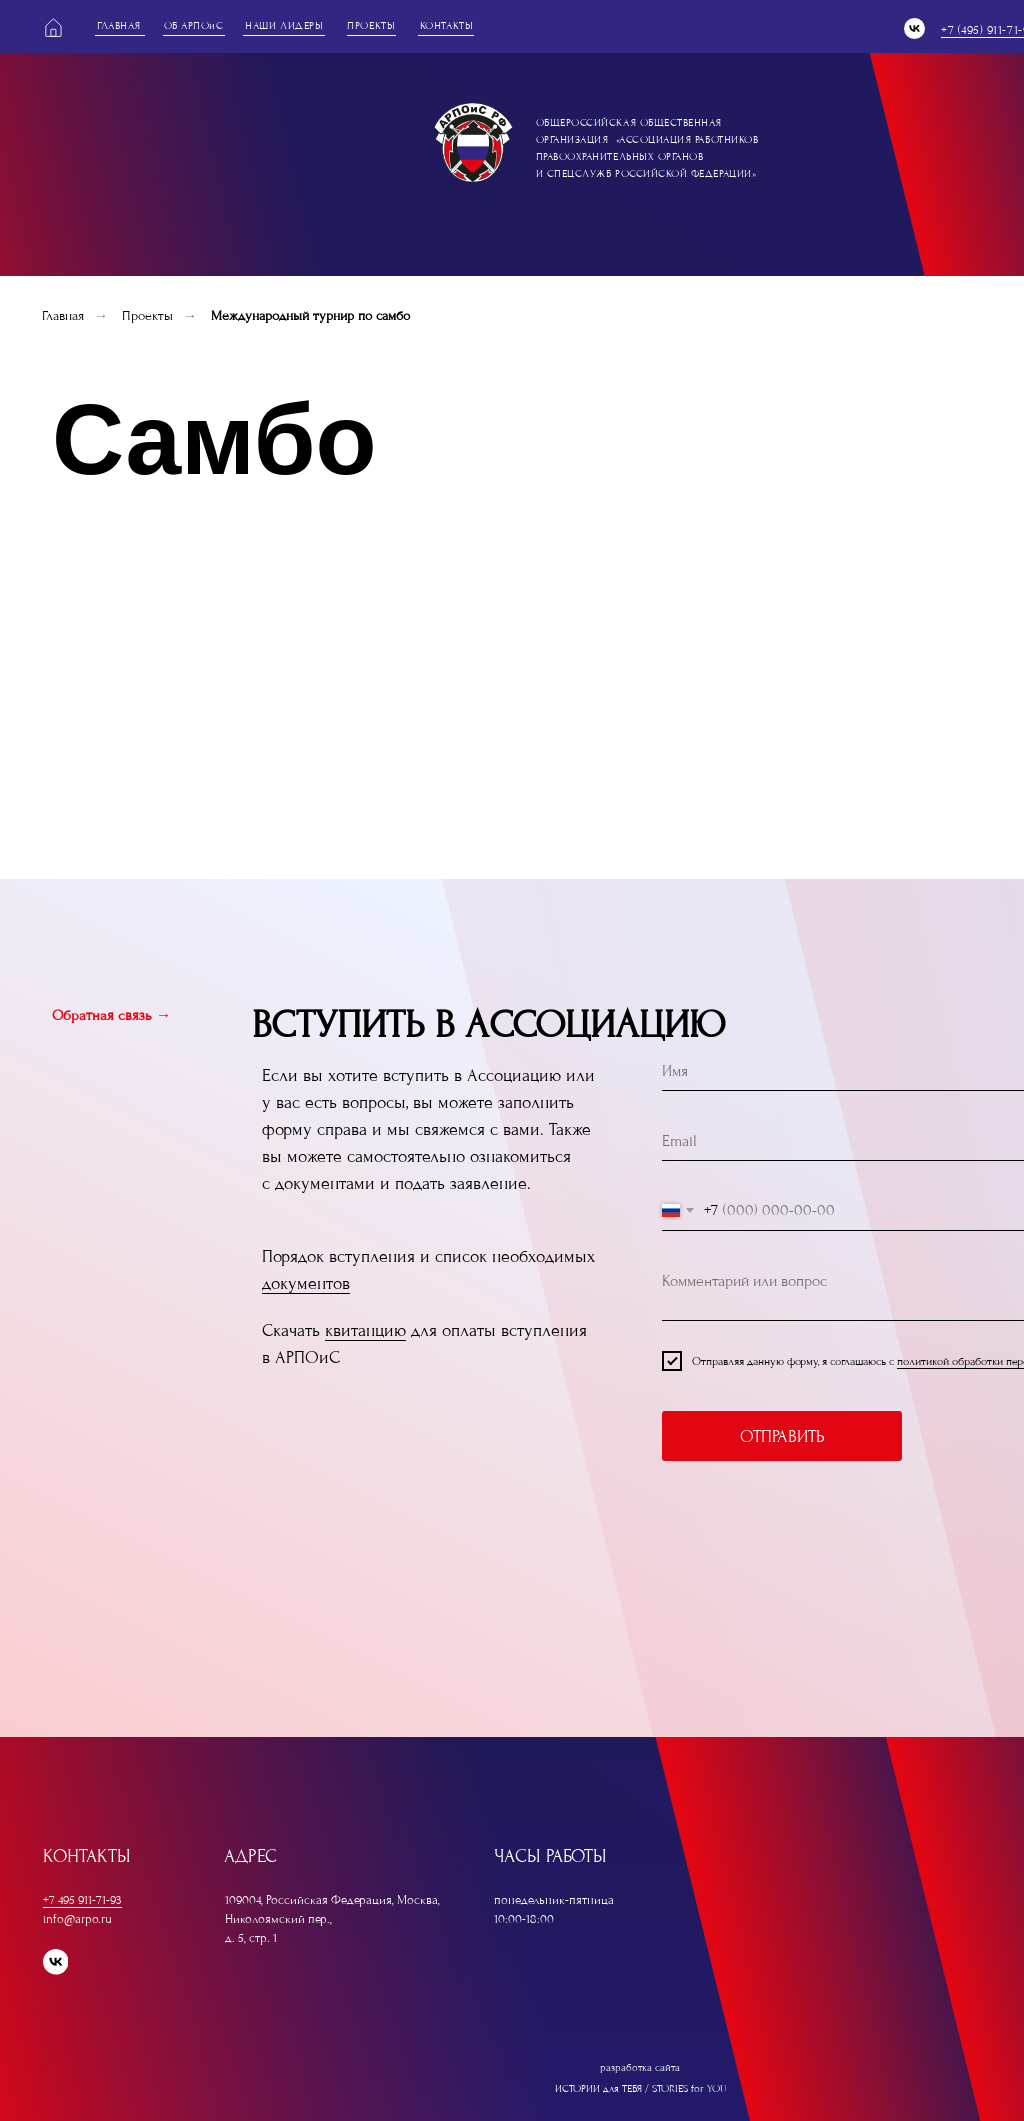  I want to click on главная, so click(119, 26).